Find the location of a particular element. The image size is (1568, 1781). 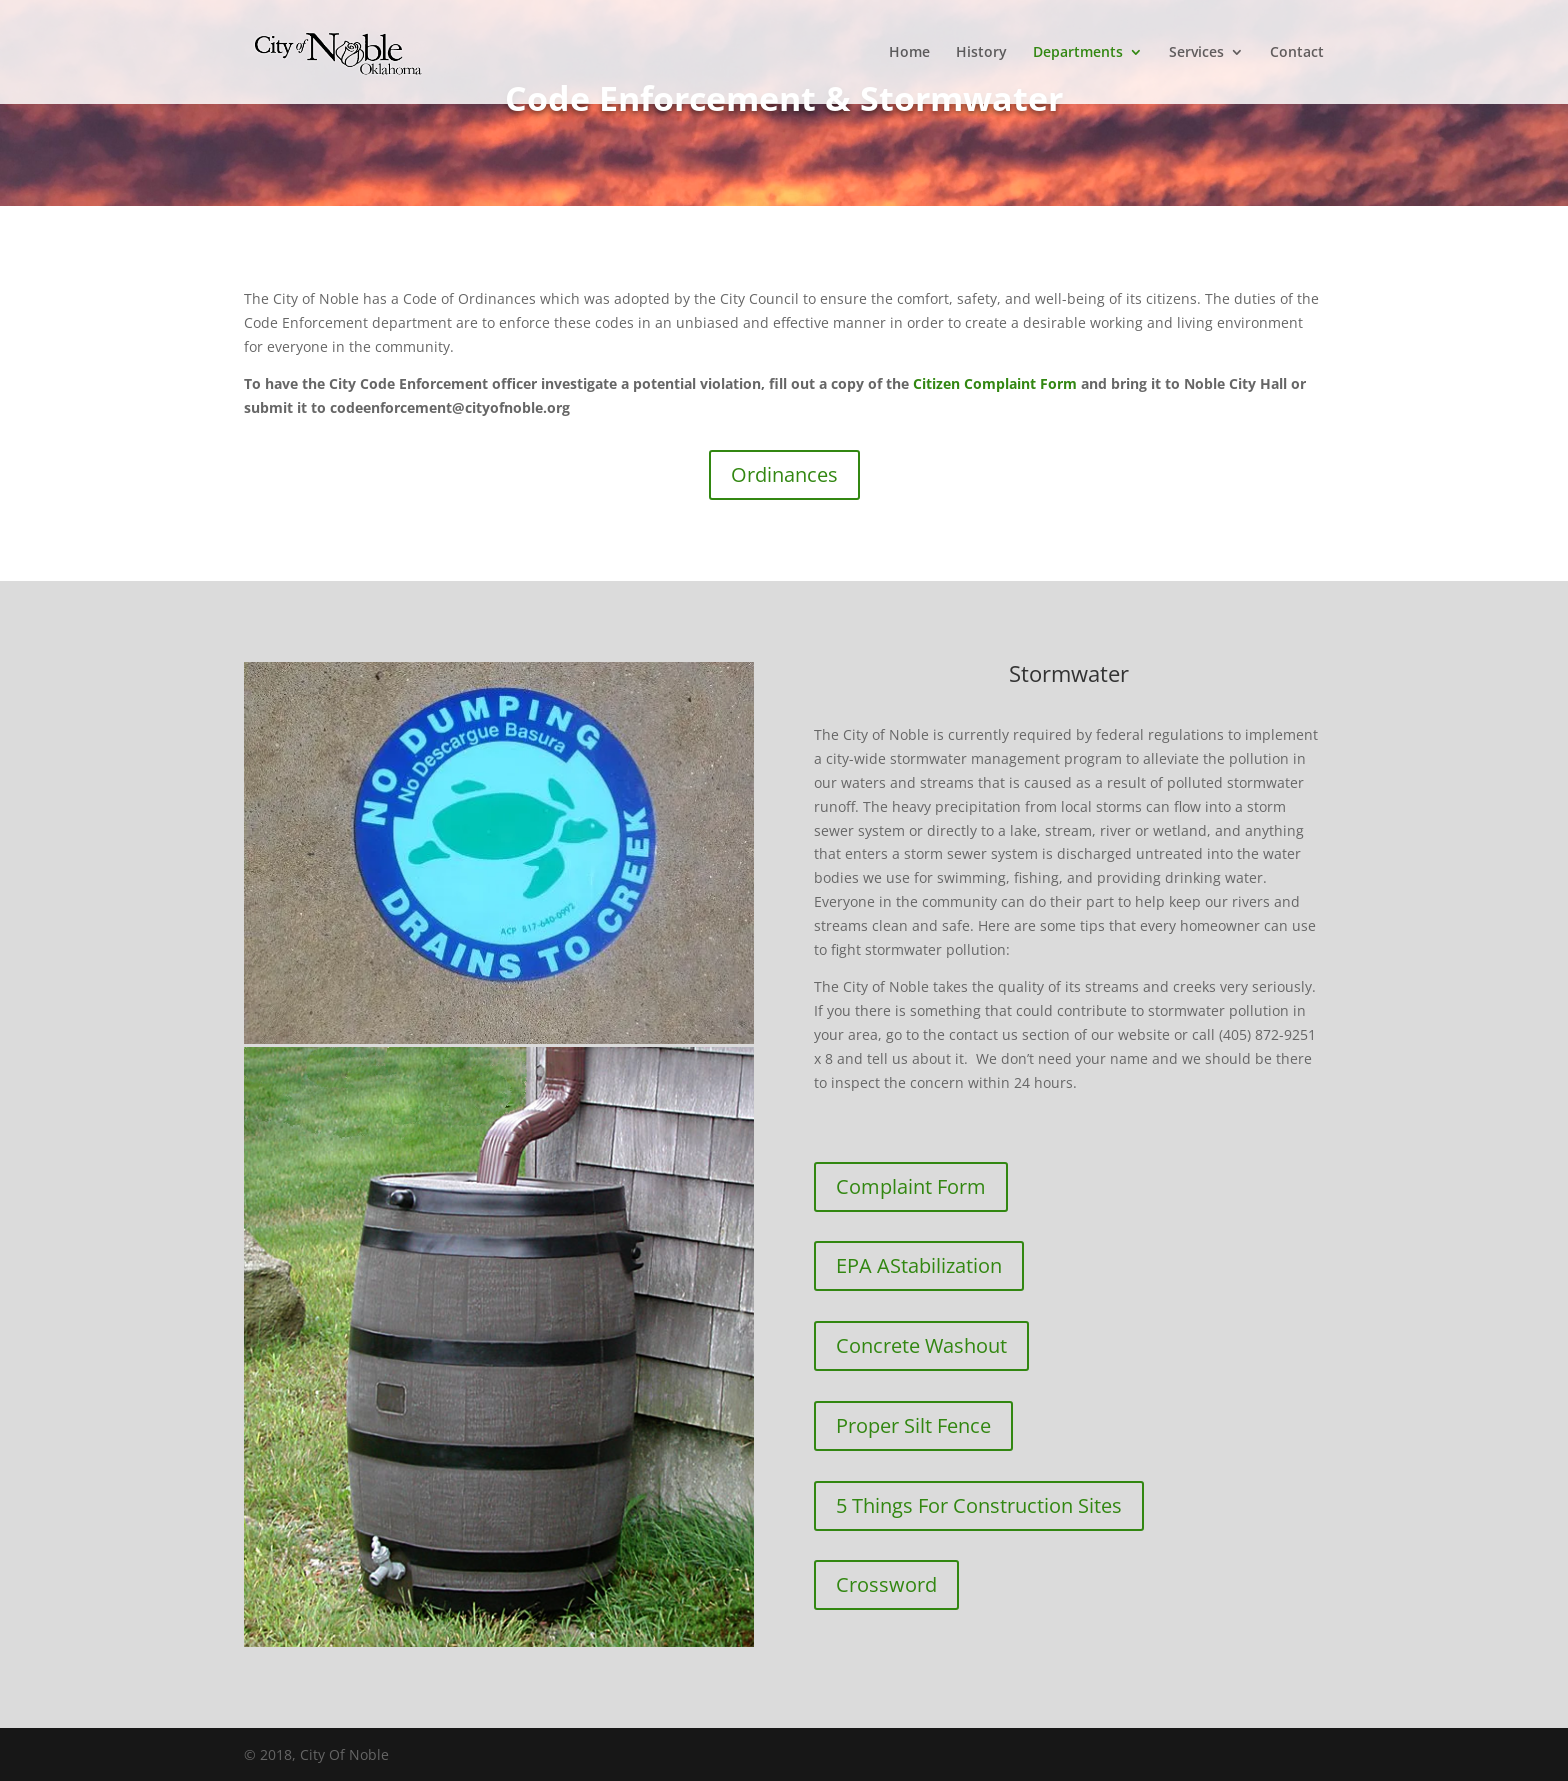

5 Things For Construction Sites is located at coordinates (979, 1505).